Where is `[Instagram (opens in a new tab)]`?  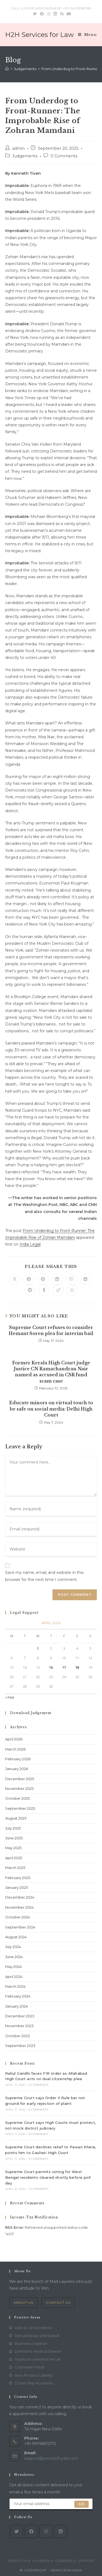
[Instagram (opens in a new tab)] is located at coordinates (48, 13).